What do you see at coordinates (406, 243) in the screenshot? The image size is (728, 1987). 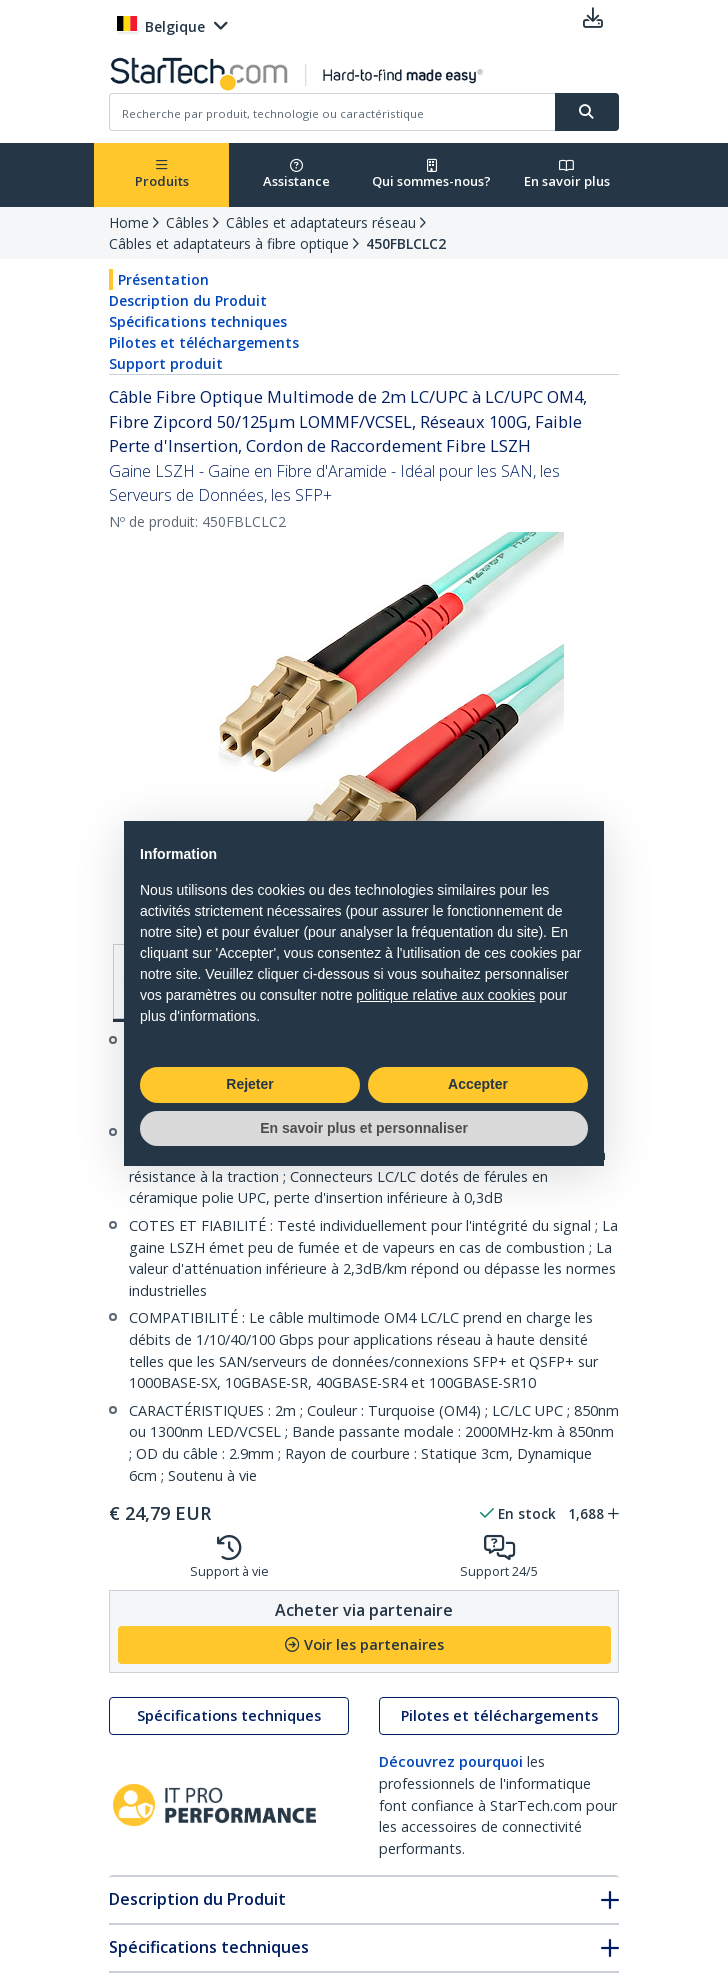 I see `450FBLCLC2` at bounding box center [406, 243].